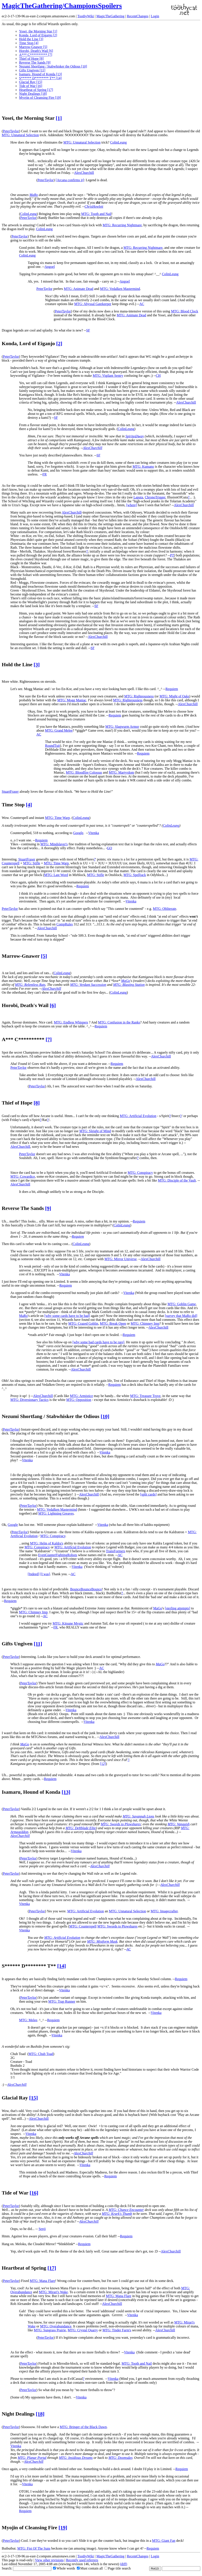 This screenshot has width=202, height=2576. Describe the element at coordinates (145, 1396) in the screenshot. I see `MTG: Treasure Trove` at that location.